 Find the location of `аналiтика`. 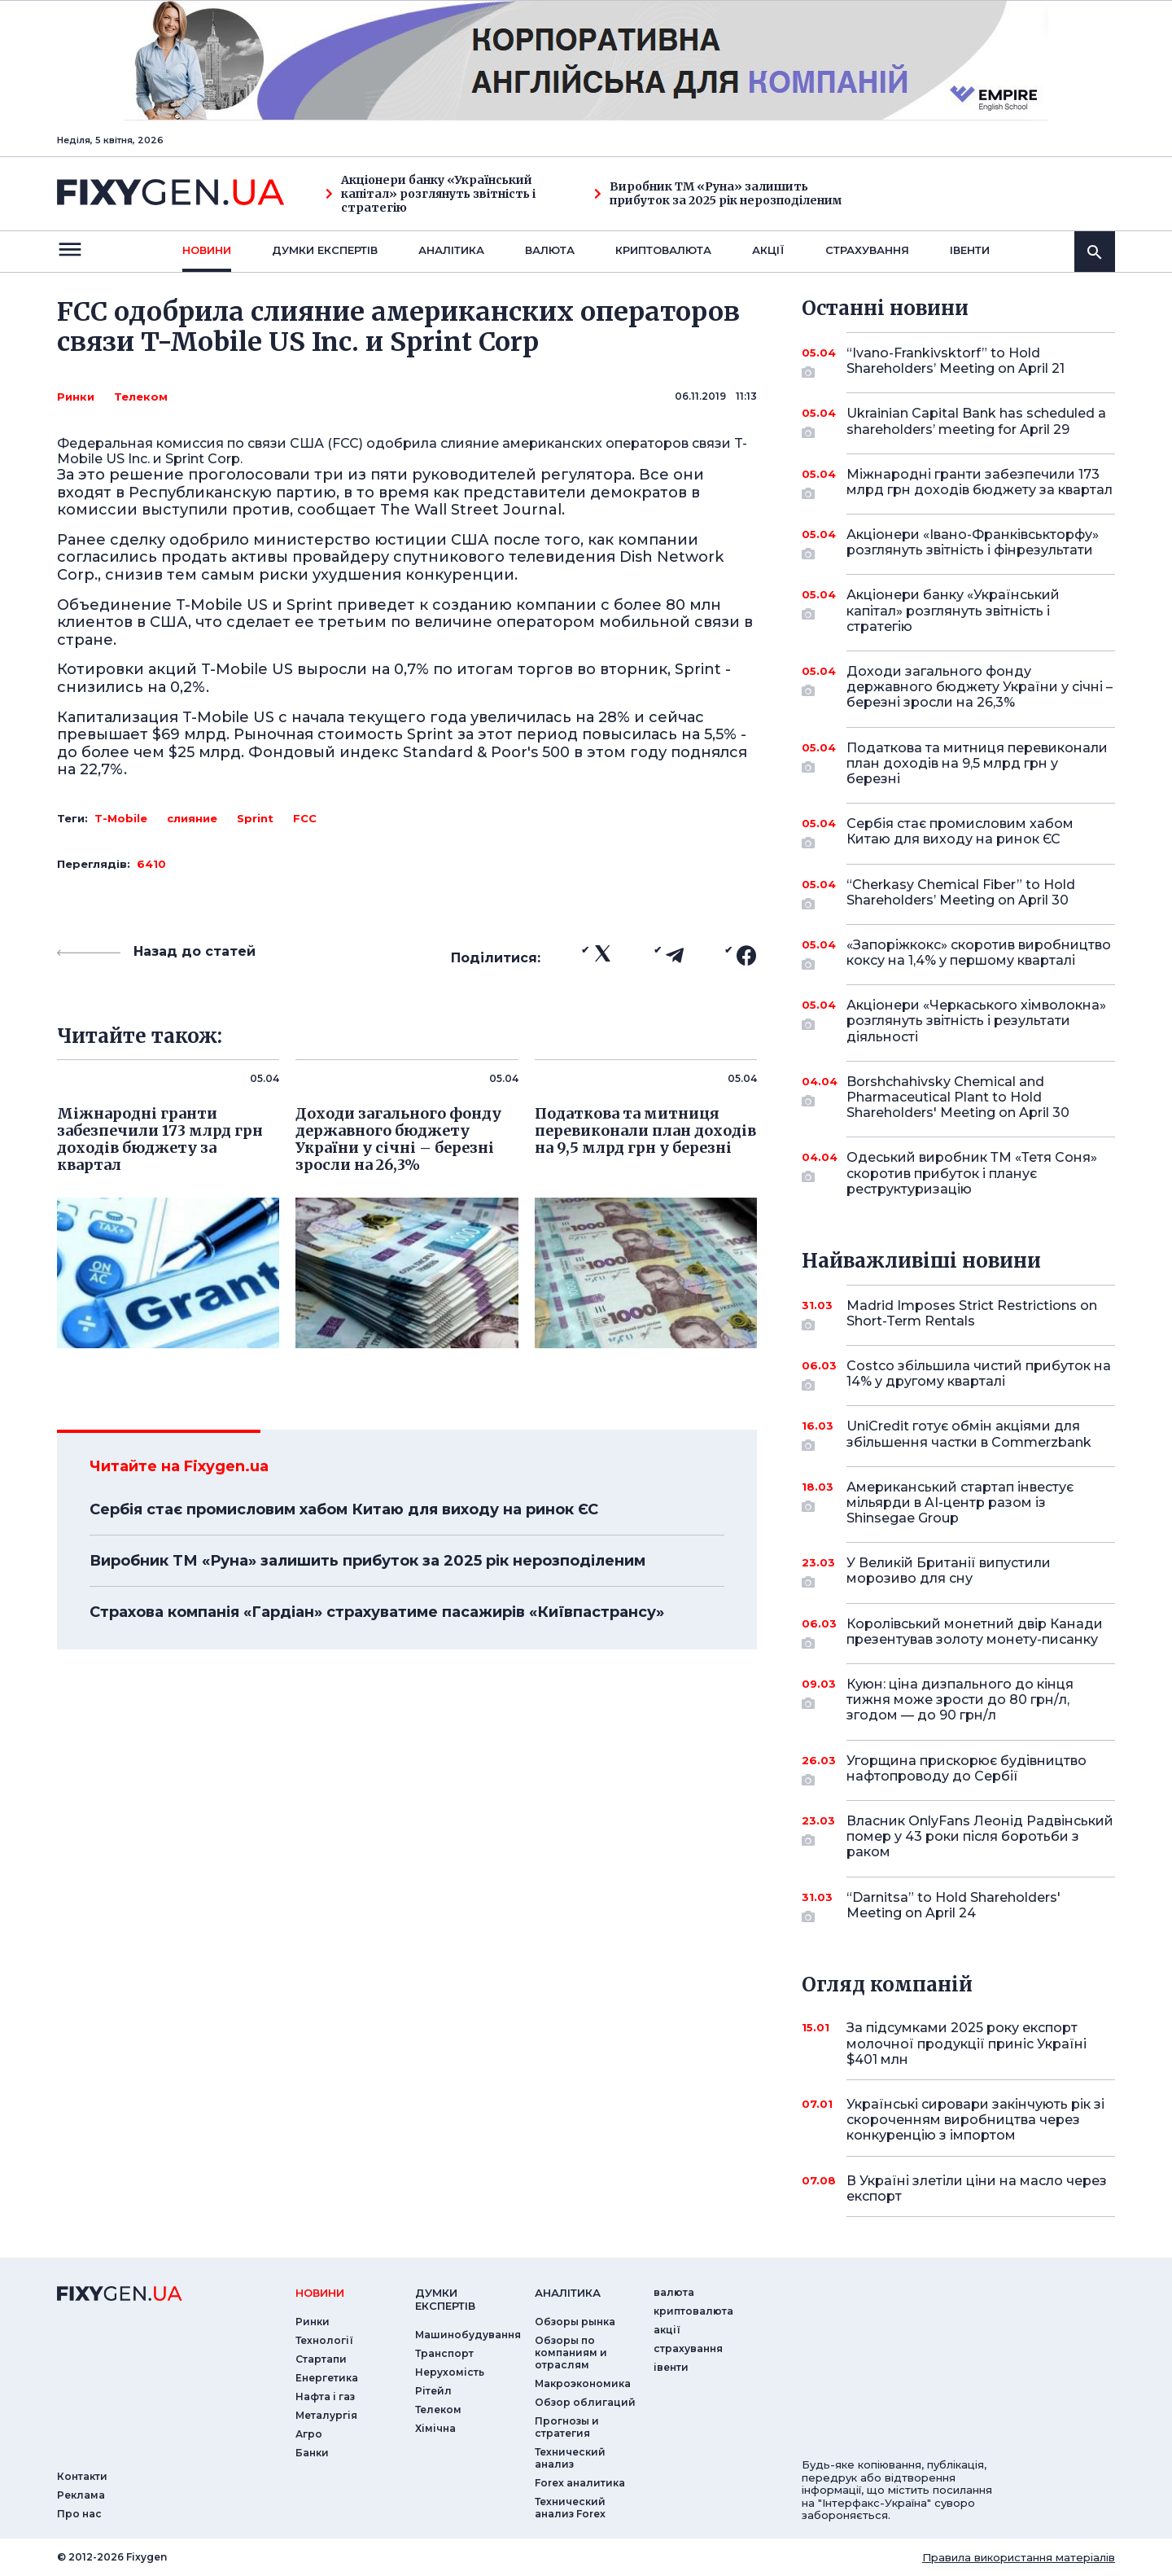

аналiтика is located at coordinates (568, 2292).